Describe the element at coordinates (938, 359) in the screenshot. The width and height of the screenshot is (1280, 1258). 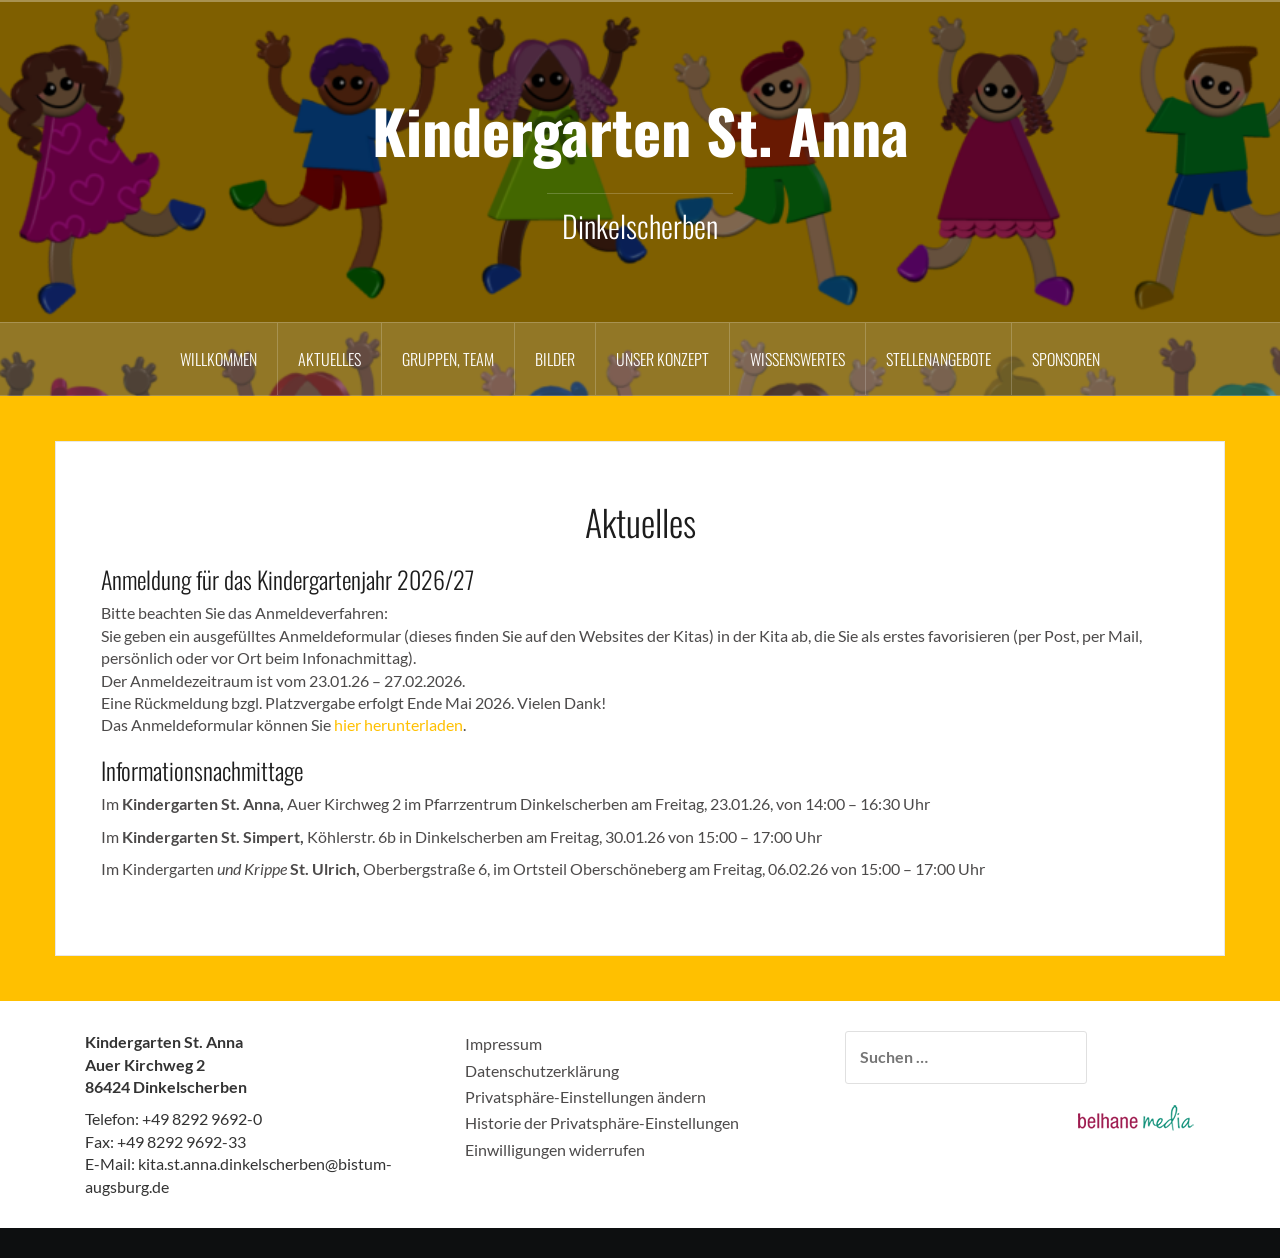
I see `Stellenangebote` at that location.